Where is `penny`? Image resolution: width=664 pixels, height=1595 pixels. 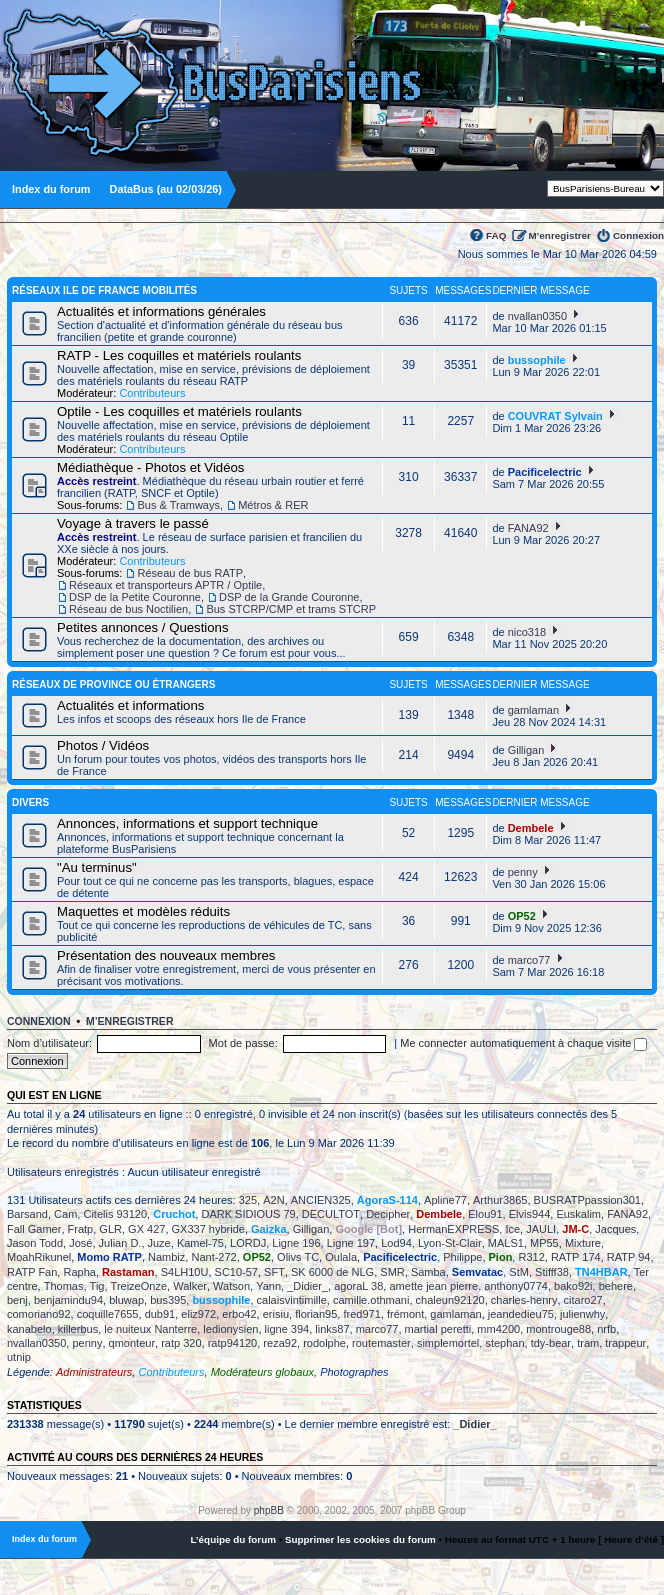
penny is located at coordinates (523, 872).